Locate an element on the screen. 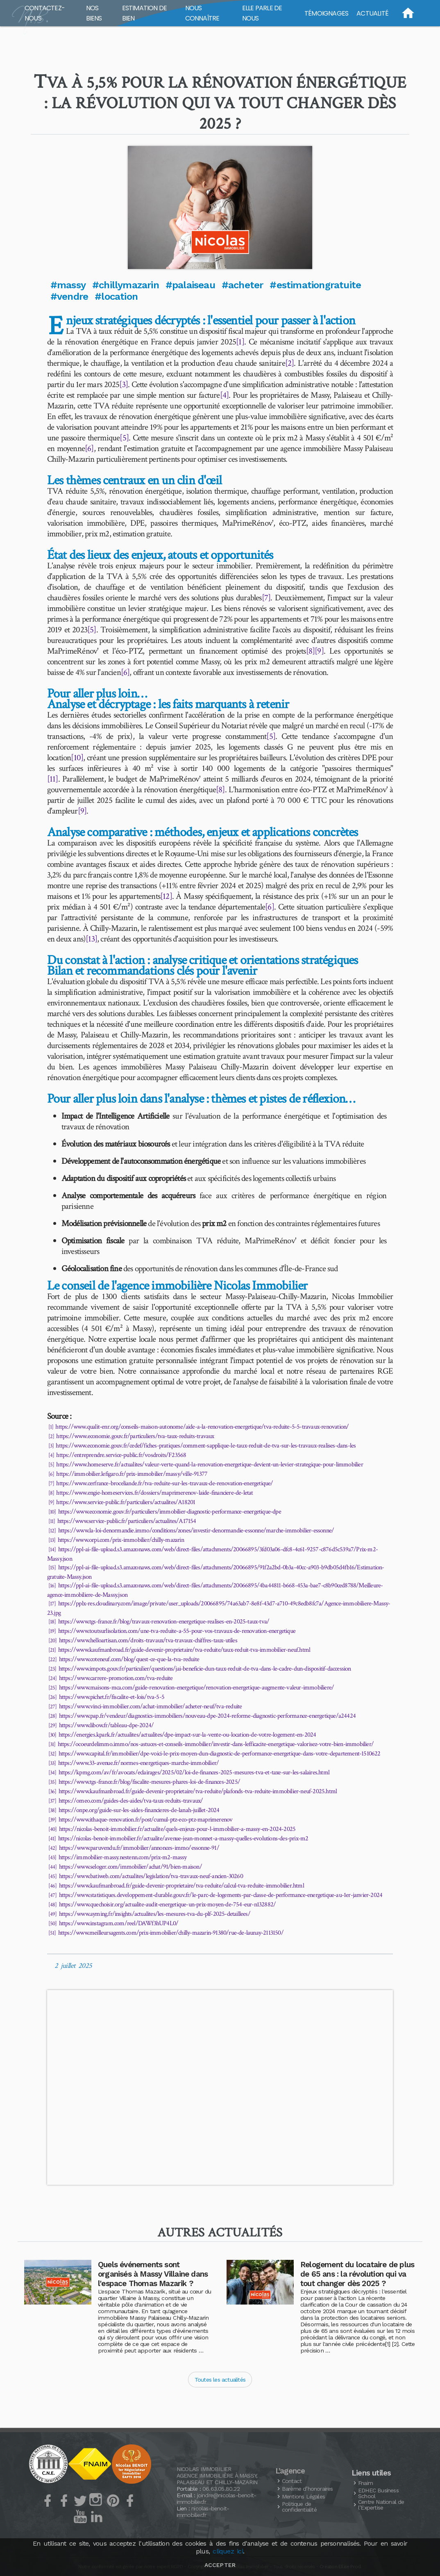 The height and width of the screenshot is (2576, 440). [12] is located at coordinates (166, 896).